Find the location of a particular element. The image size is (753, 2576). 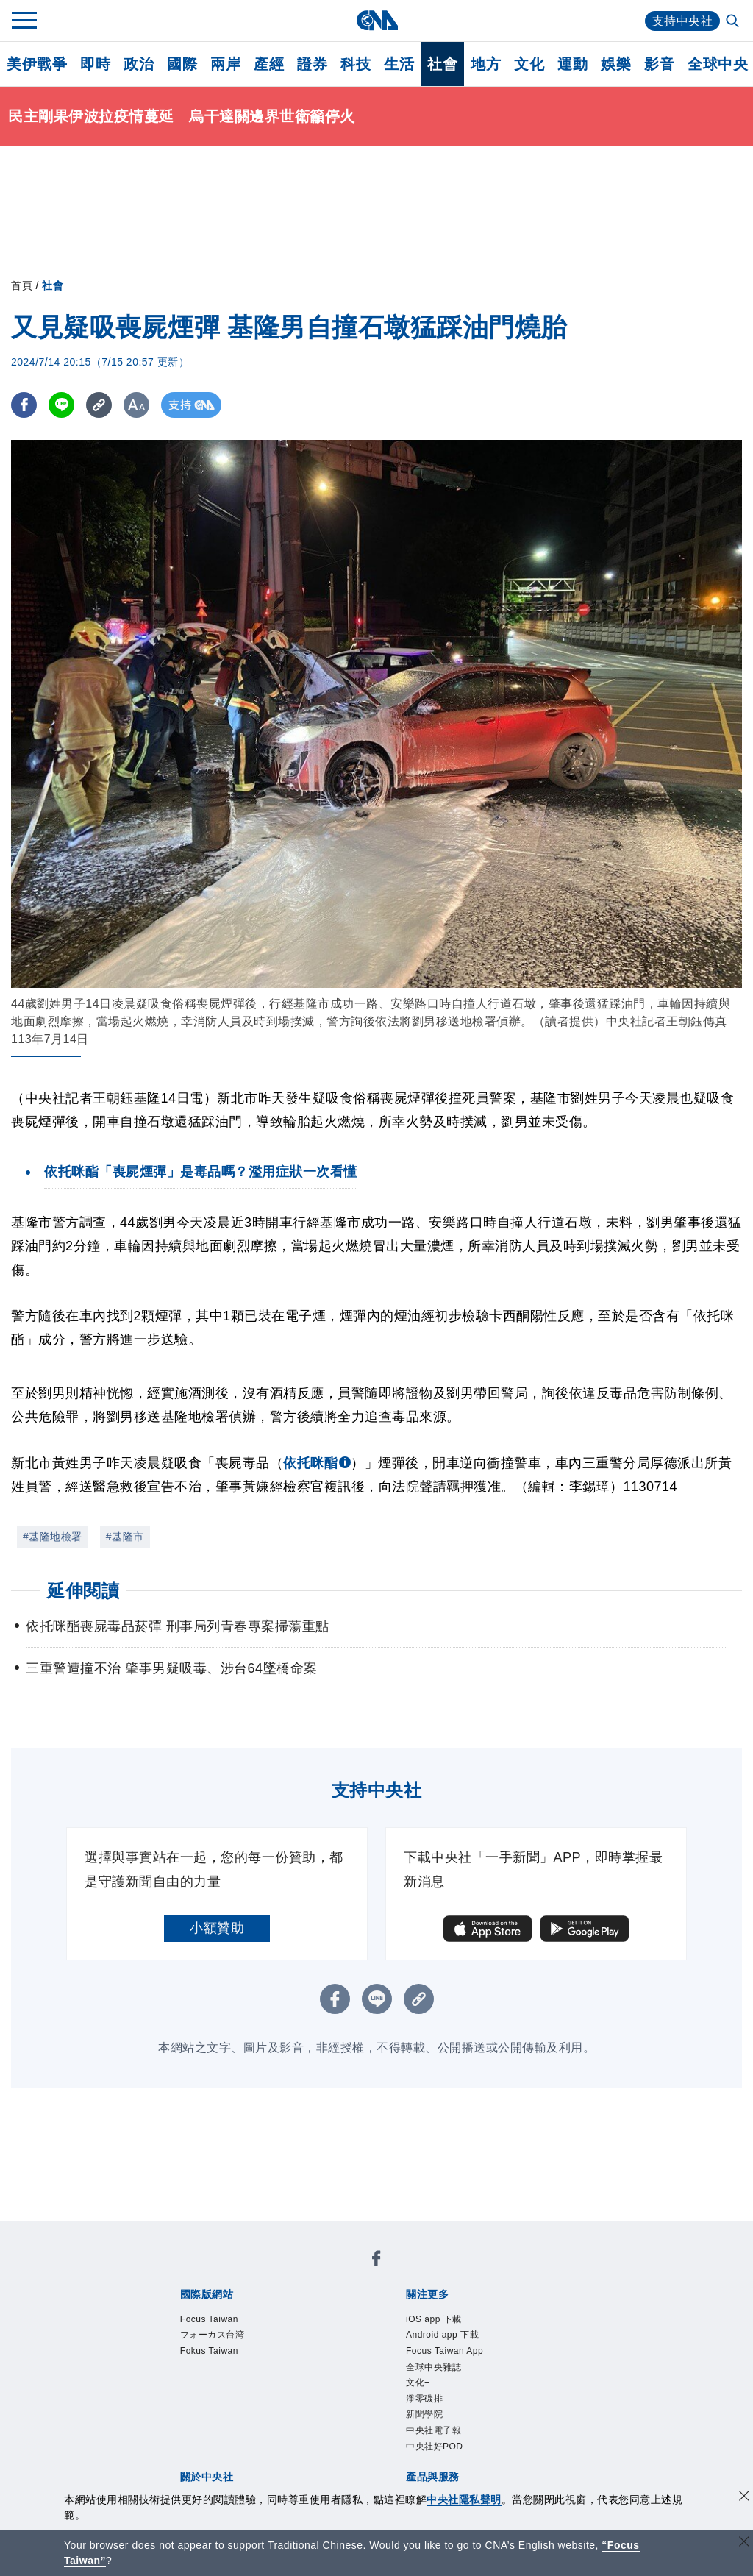

影像空間 is located at coordinates (287, 2431).